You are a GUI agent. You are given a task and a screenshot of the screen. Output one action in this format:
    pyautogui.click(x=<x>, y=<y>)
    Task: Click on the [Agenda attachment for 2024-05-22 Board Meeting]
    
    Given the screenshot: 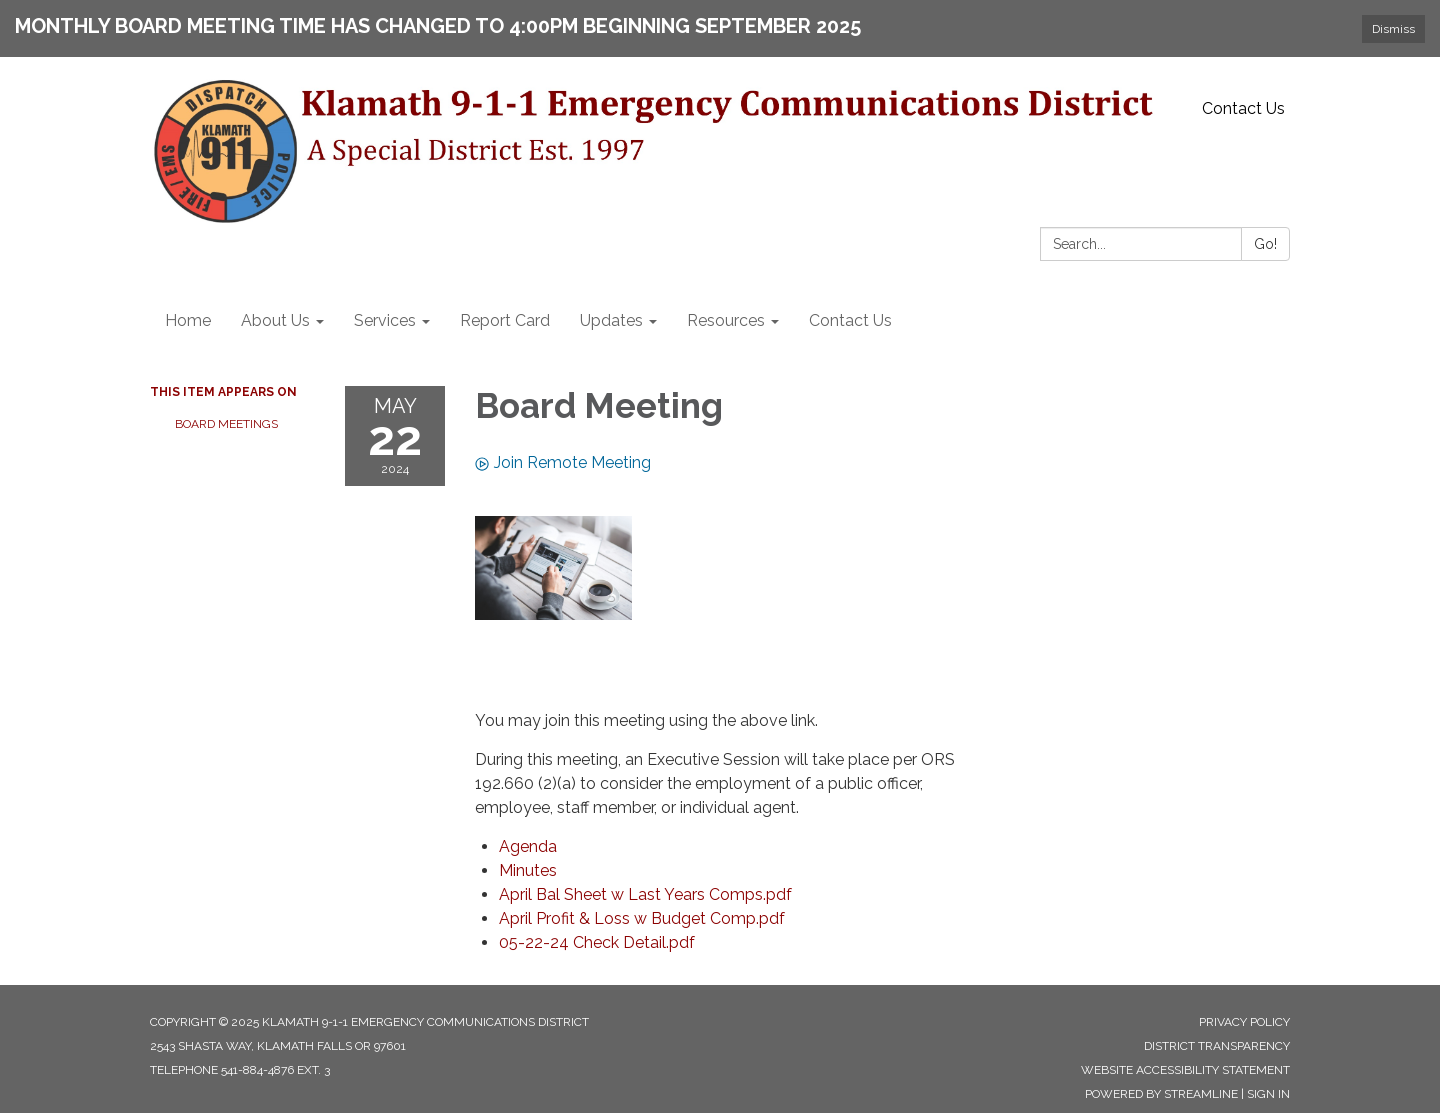 What is the action you would take?
    pyautogui.click(x=528, y=846)
    